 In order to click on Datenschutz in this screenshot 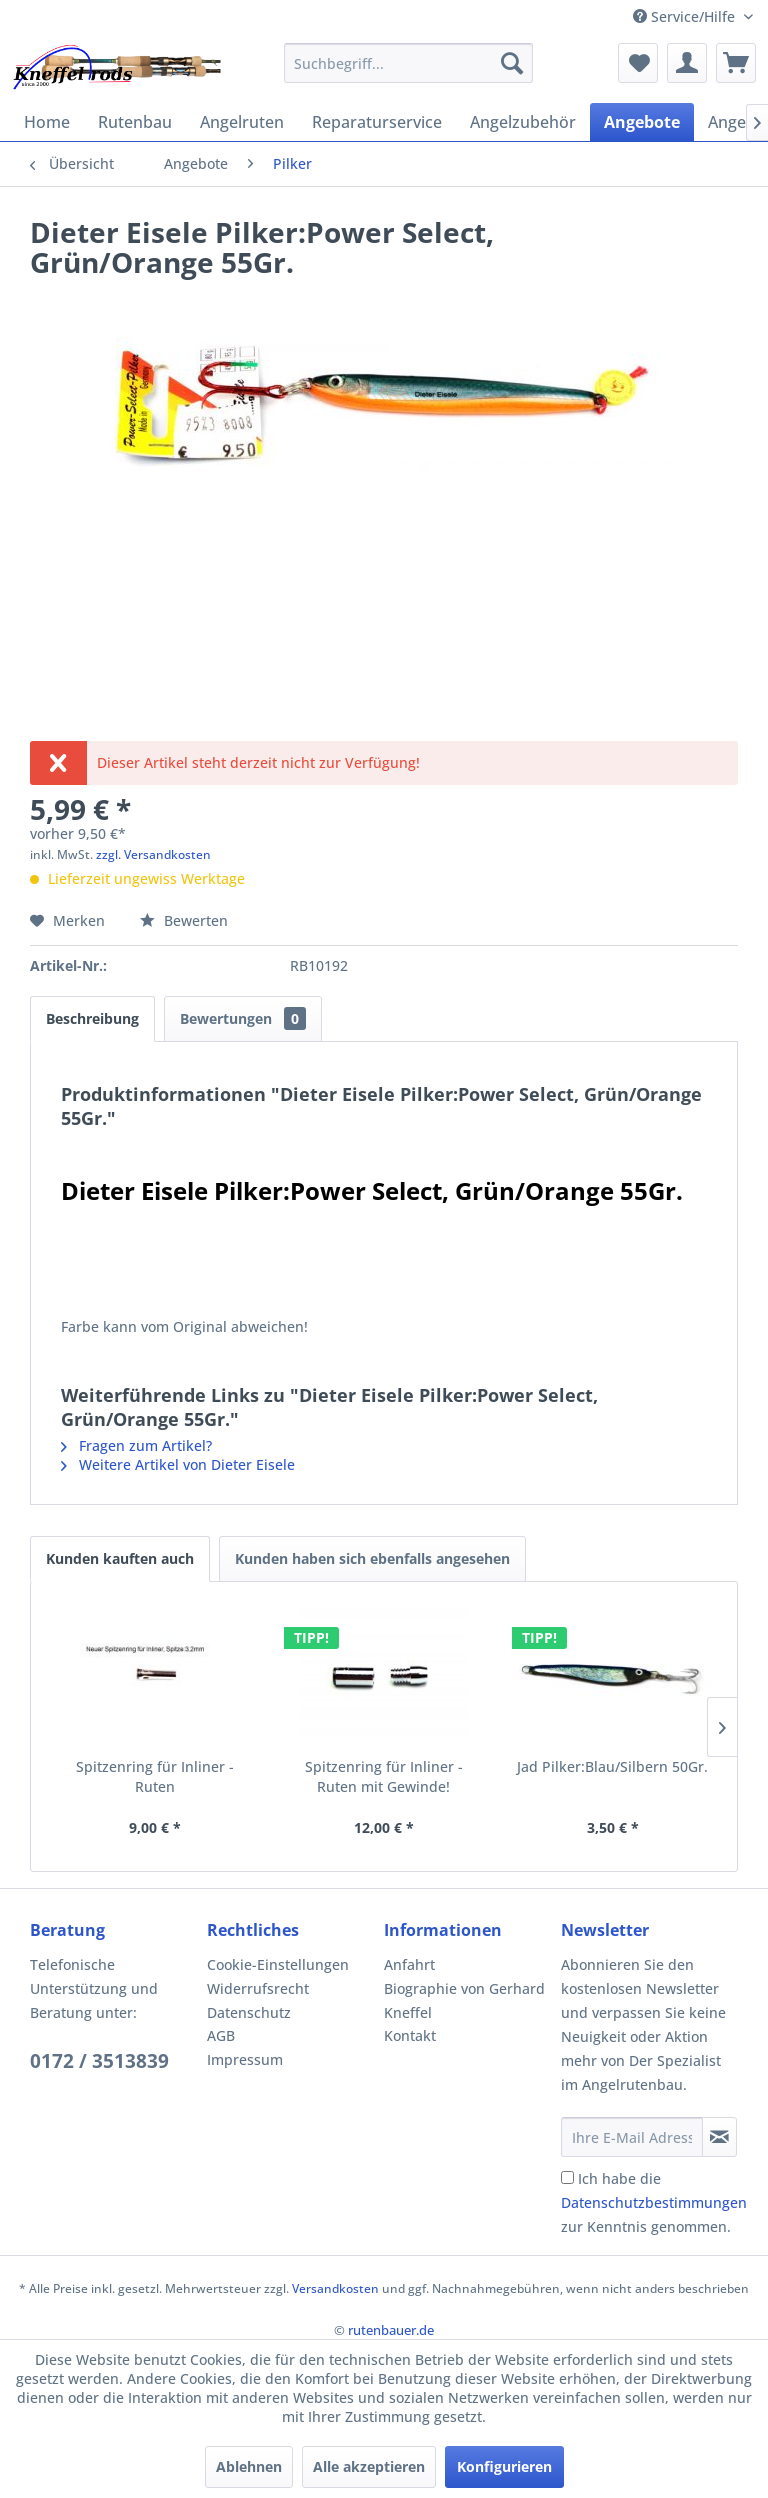, I will do `click(249, 2012)`.